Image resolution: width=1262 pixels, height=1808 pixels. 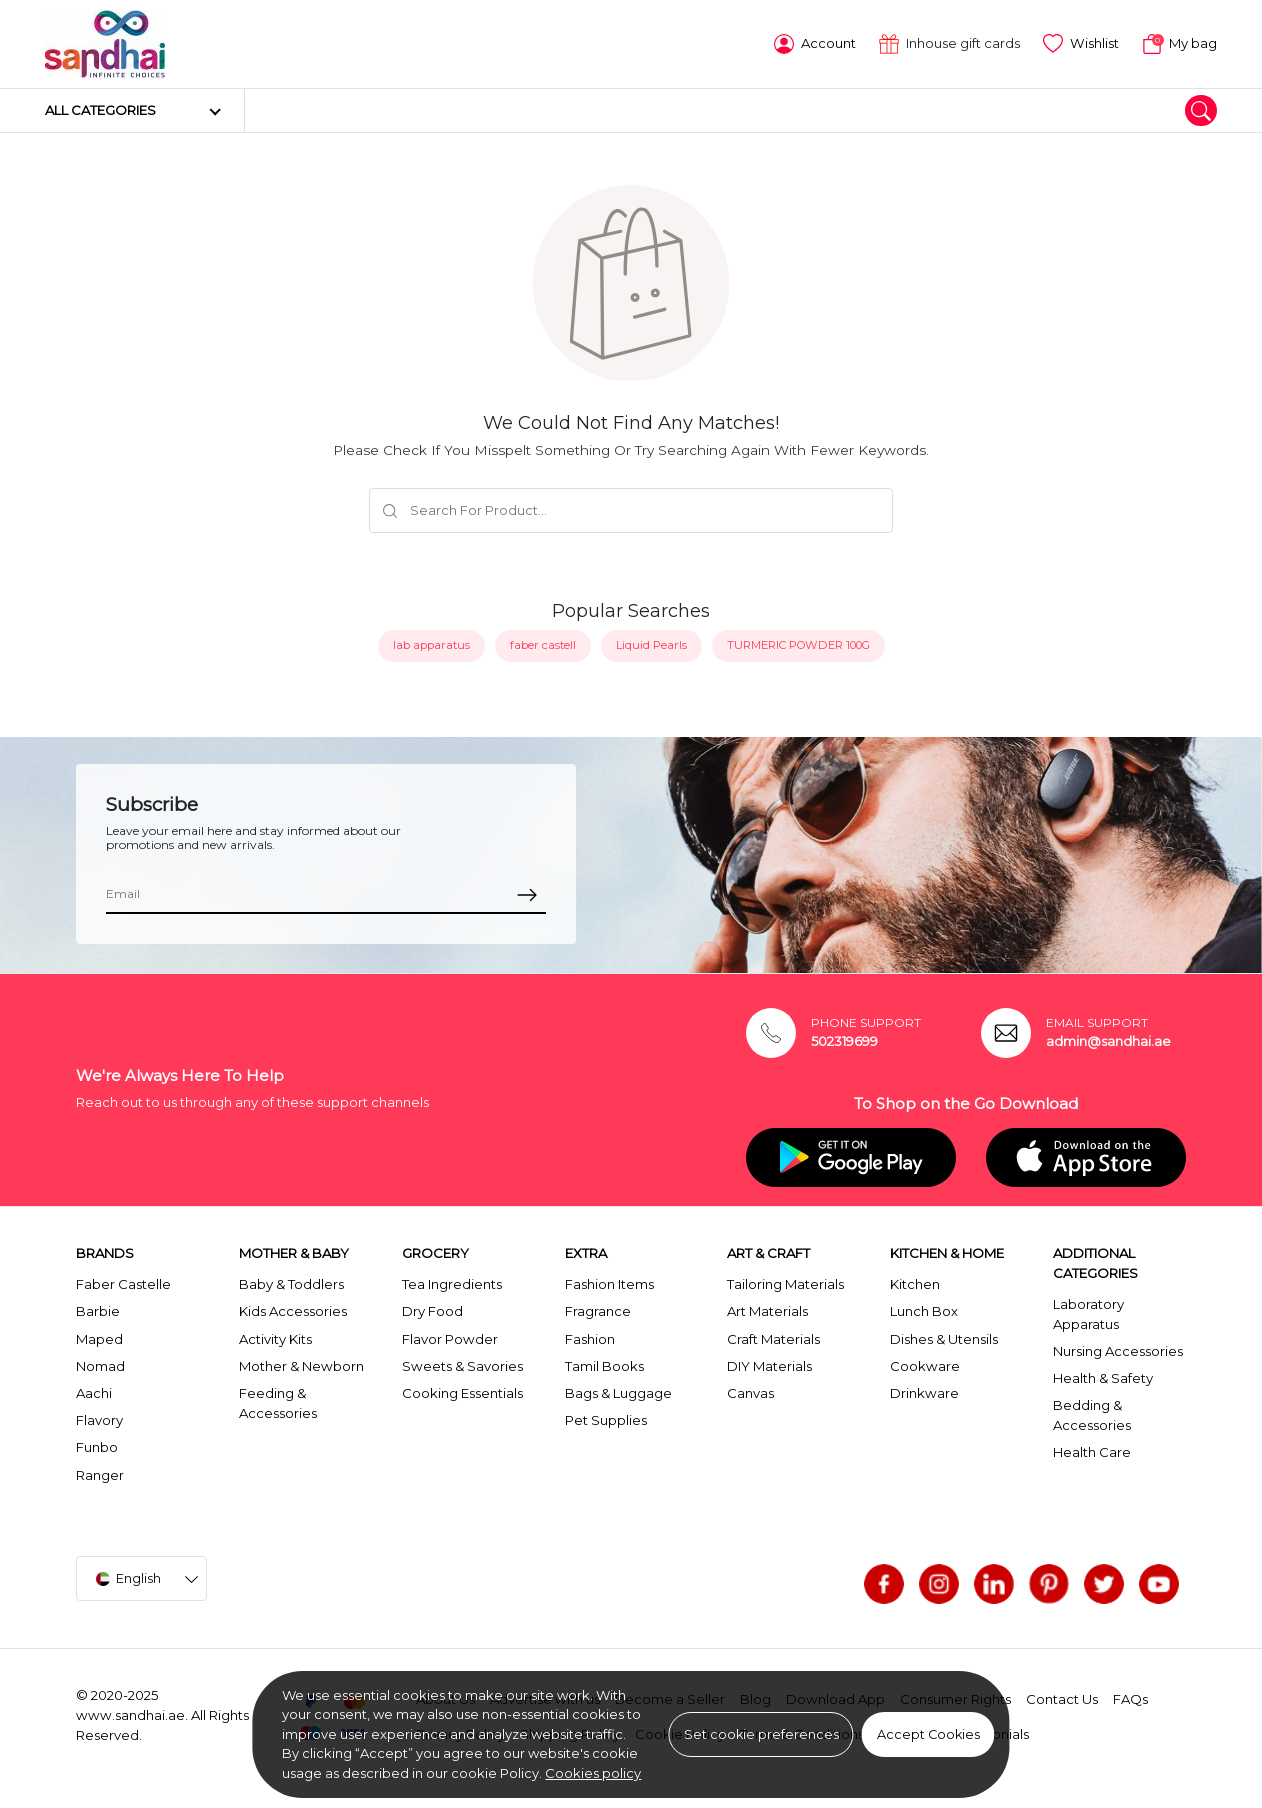 What do you see at coordinates (924, 1311) in the screenshot?
I see `Lunch Box` at bounding box center [924, 1311].